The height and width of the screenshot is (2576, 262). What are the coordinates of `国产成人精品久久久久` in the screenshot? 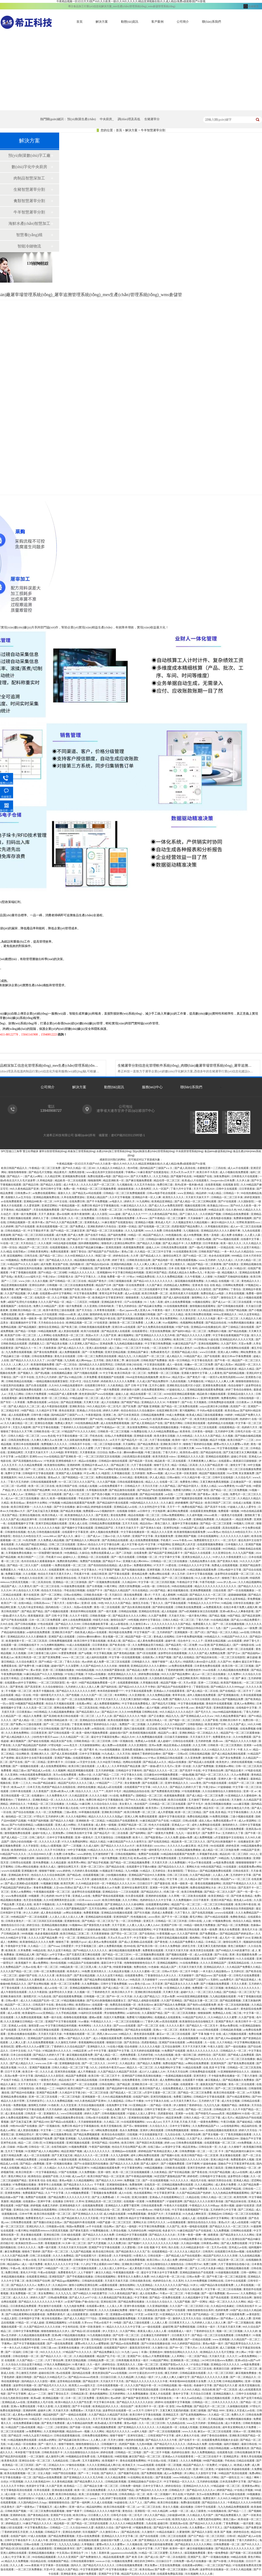 It's located at (71, 1347).